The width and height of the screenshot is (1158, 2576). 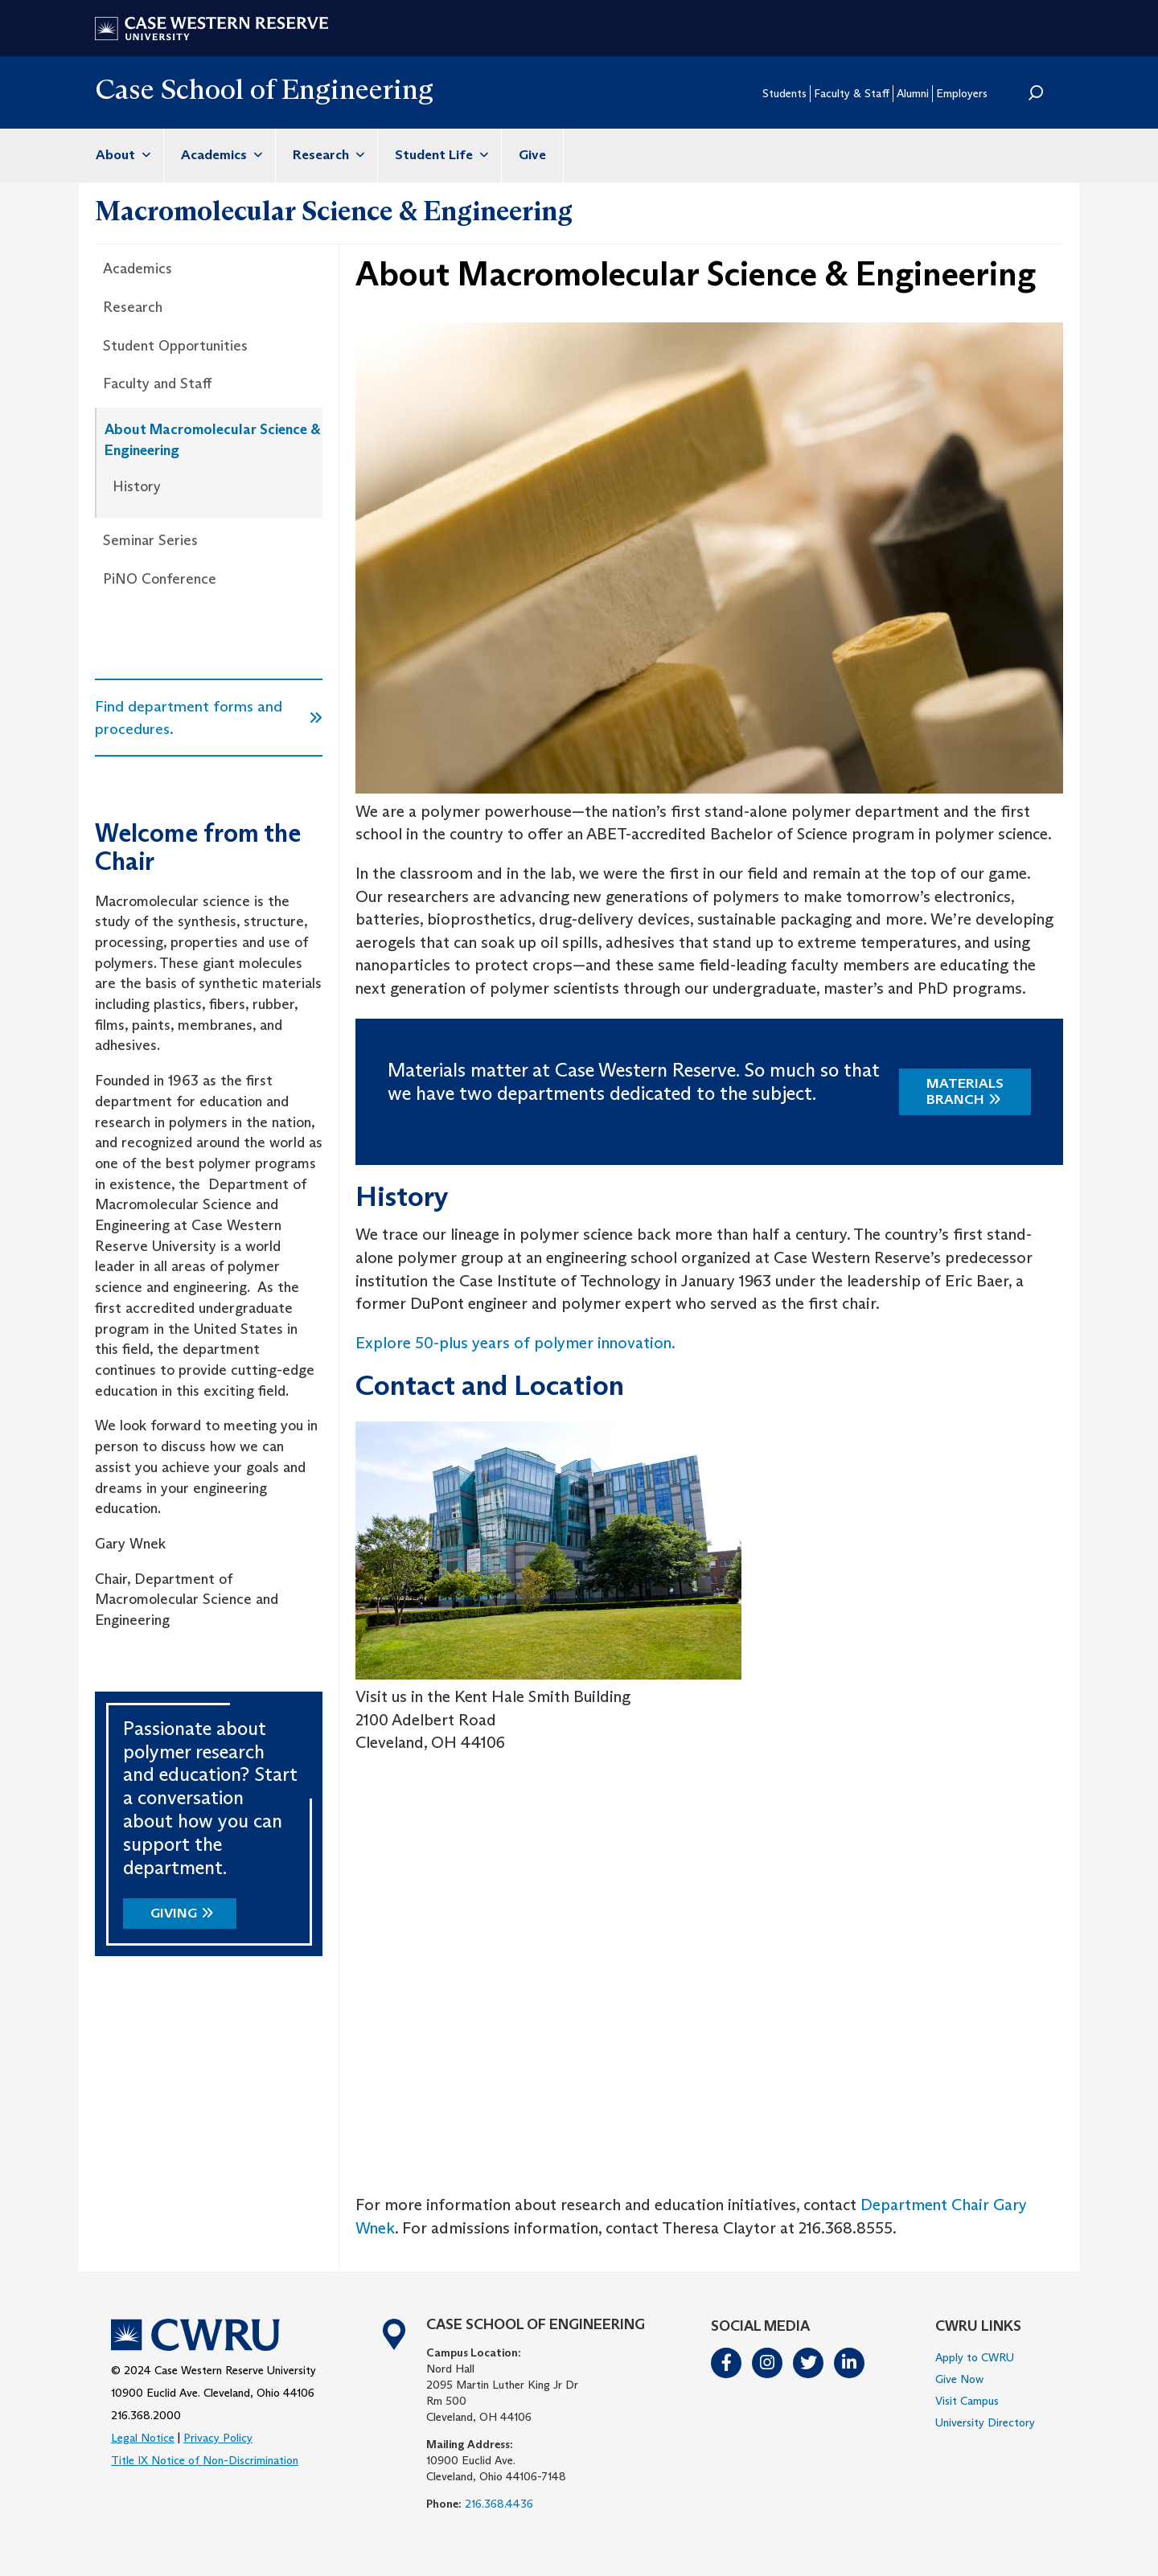 I want to click on Case School of Engineering, so click(x=264, y=89).